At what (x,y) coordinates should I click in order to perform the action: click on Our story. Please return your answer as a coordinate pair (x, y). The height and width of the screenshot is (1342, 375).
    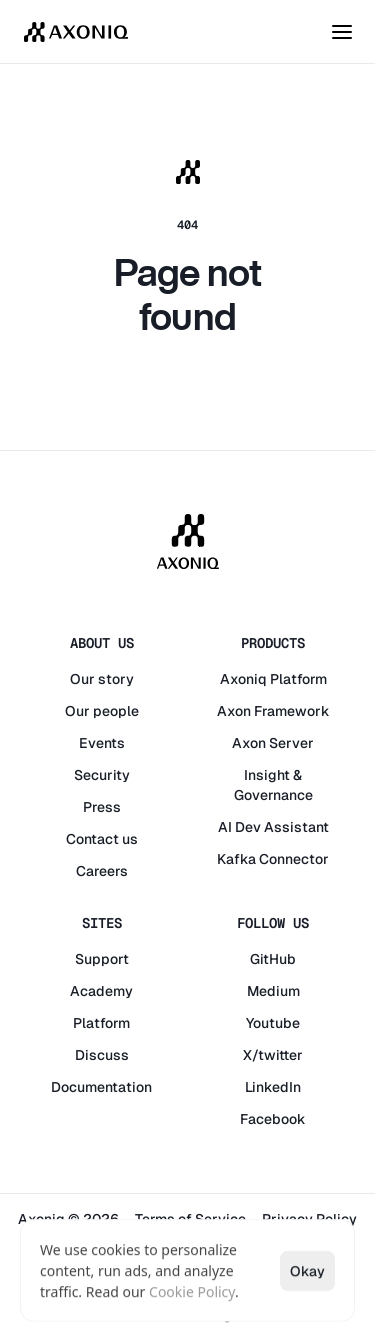
    Looking at the image, I should click on (102, 679).